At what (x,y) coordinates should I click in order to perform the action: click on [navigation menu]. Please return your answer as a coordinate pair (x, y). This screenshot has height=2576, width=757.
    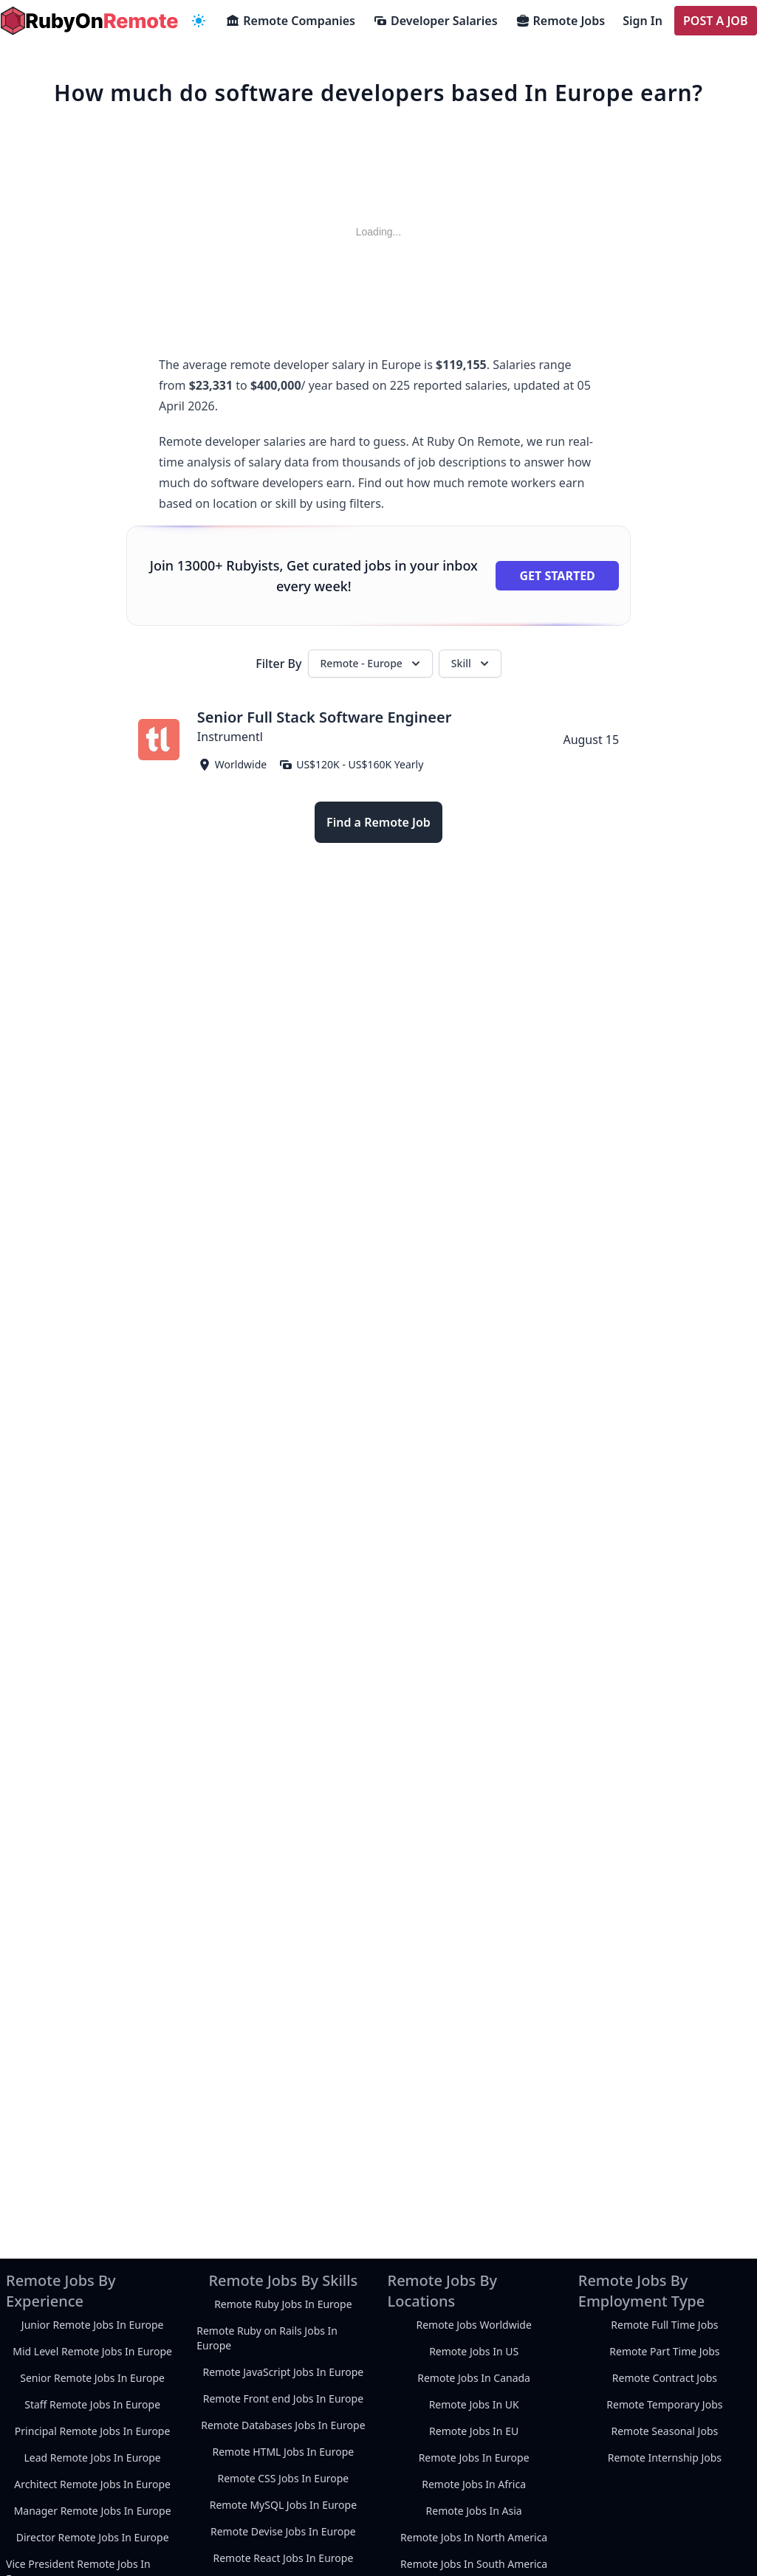
    Looking at the image, I should click on (199, 21).